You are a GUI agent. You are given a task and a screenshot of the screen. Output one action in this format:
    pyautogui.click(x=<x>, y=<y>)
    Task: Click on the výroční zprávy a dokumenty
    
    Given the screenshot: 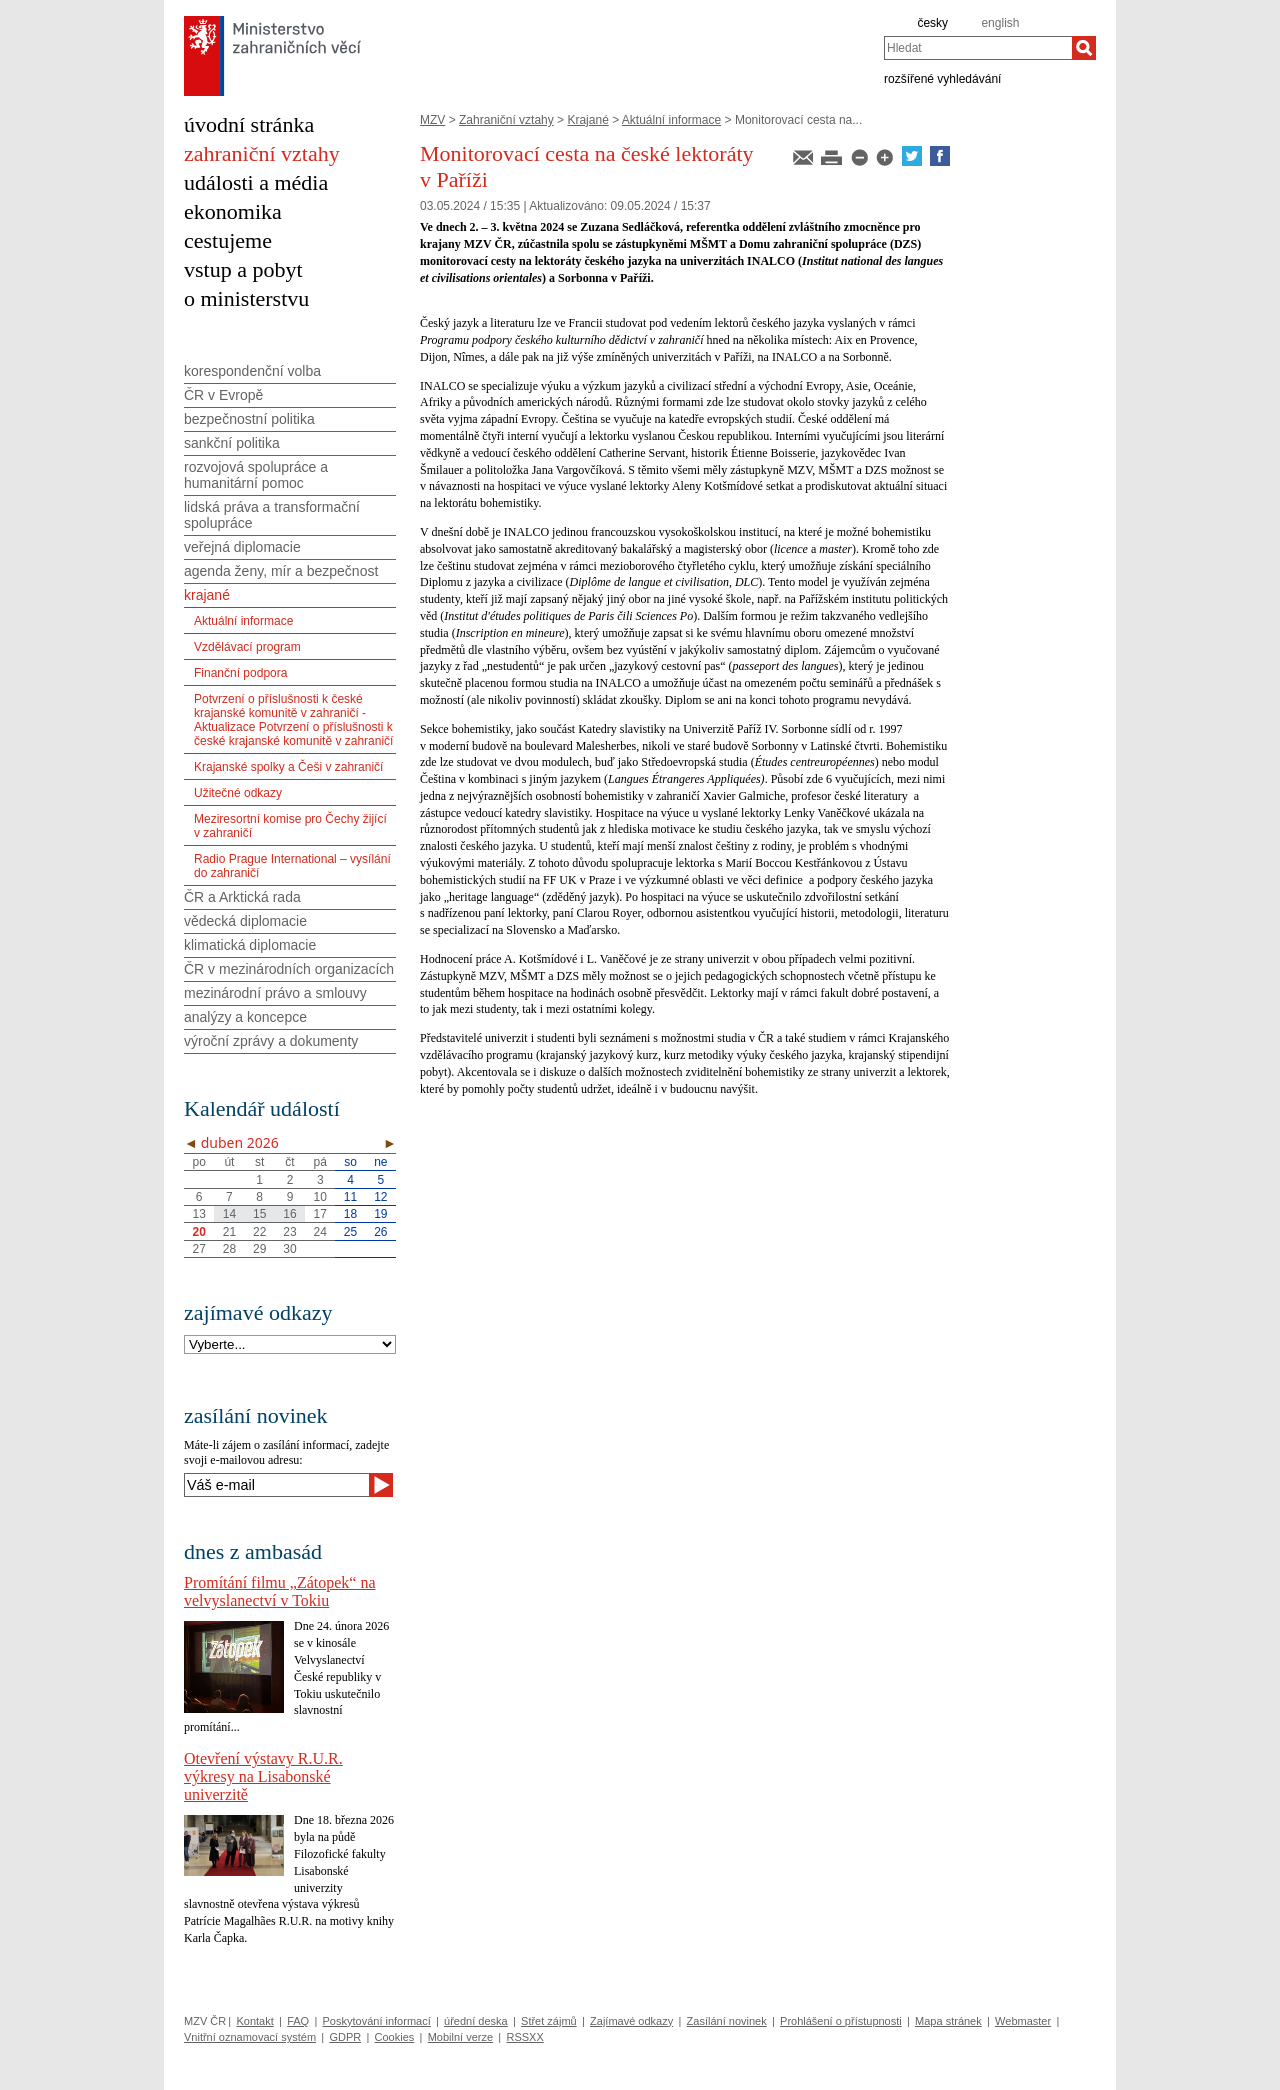 What is the action you would take?
    pyautogui.click(x=271, y=1041)
    